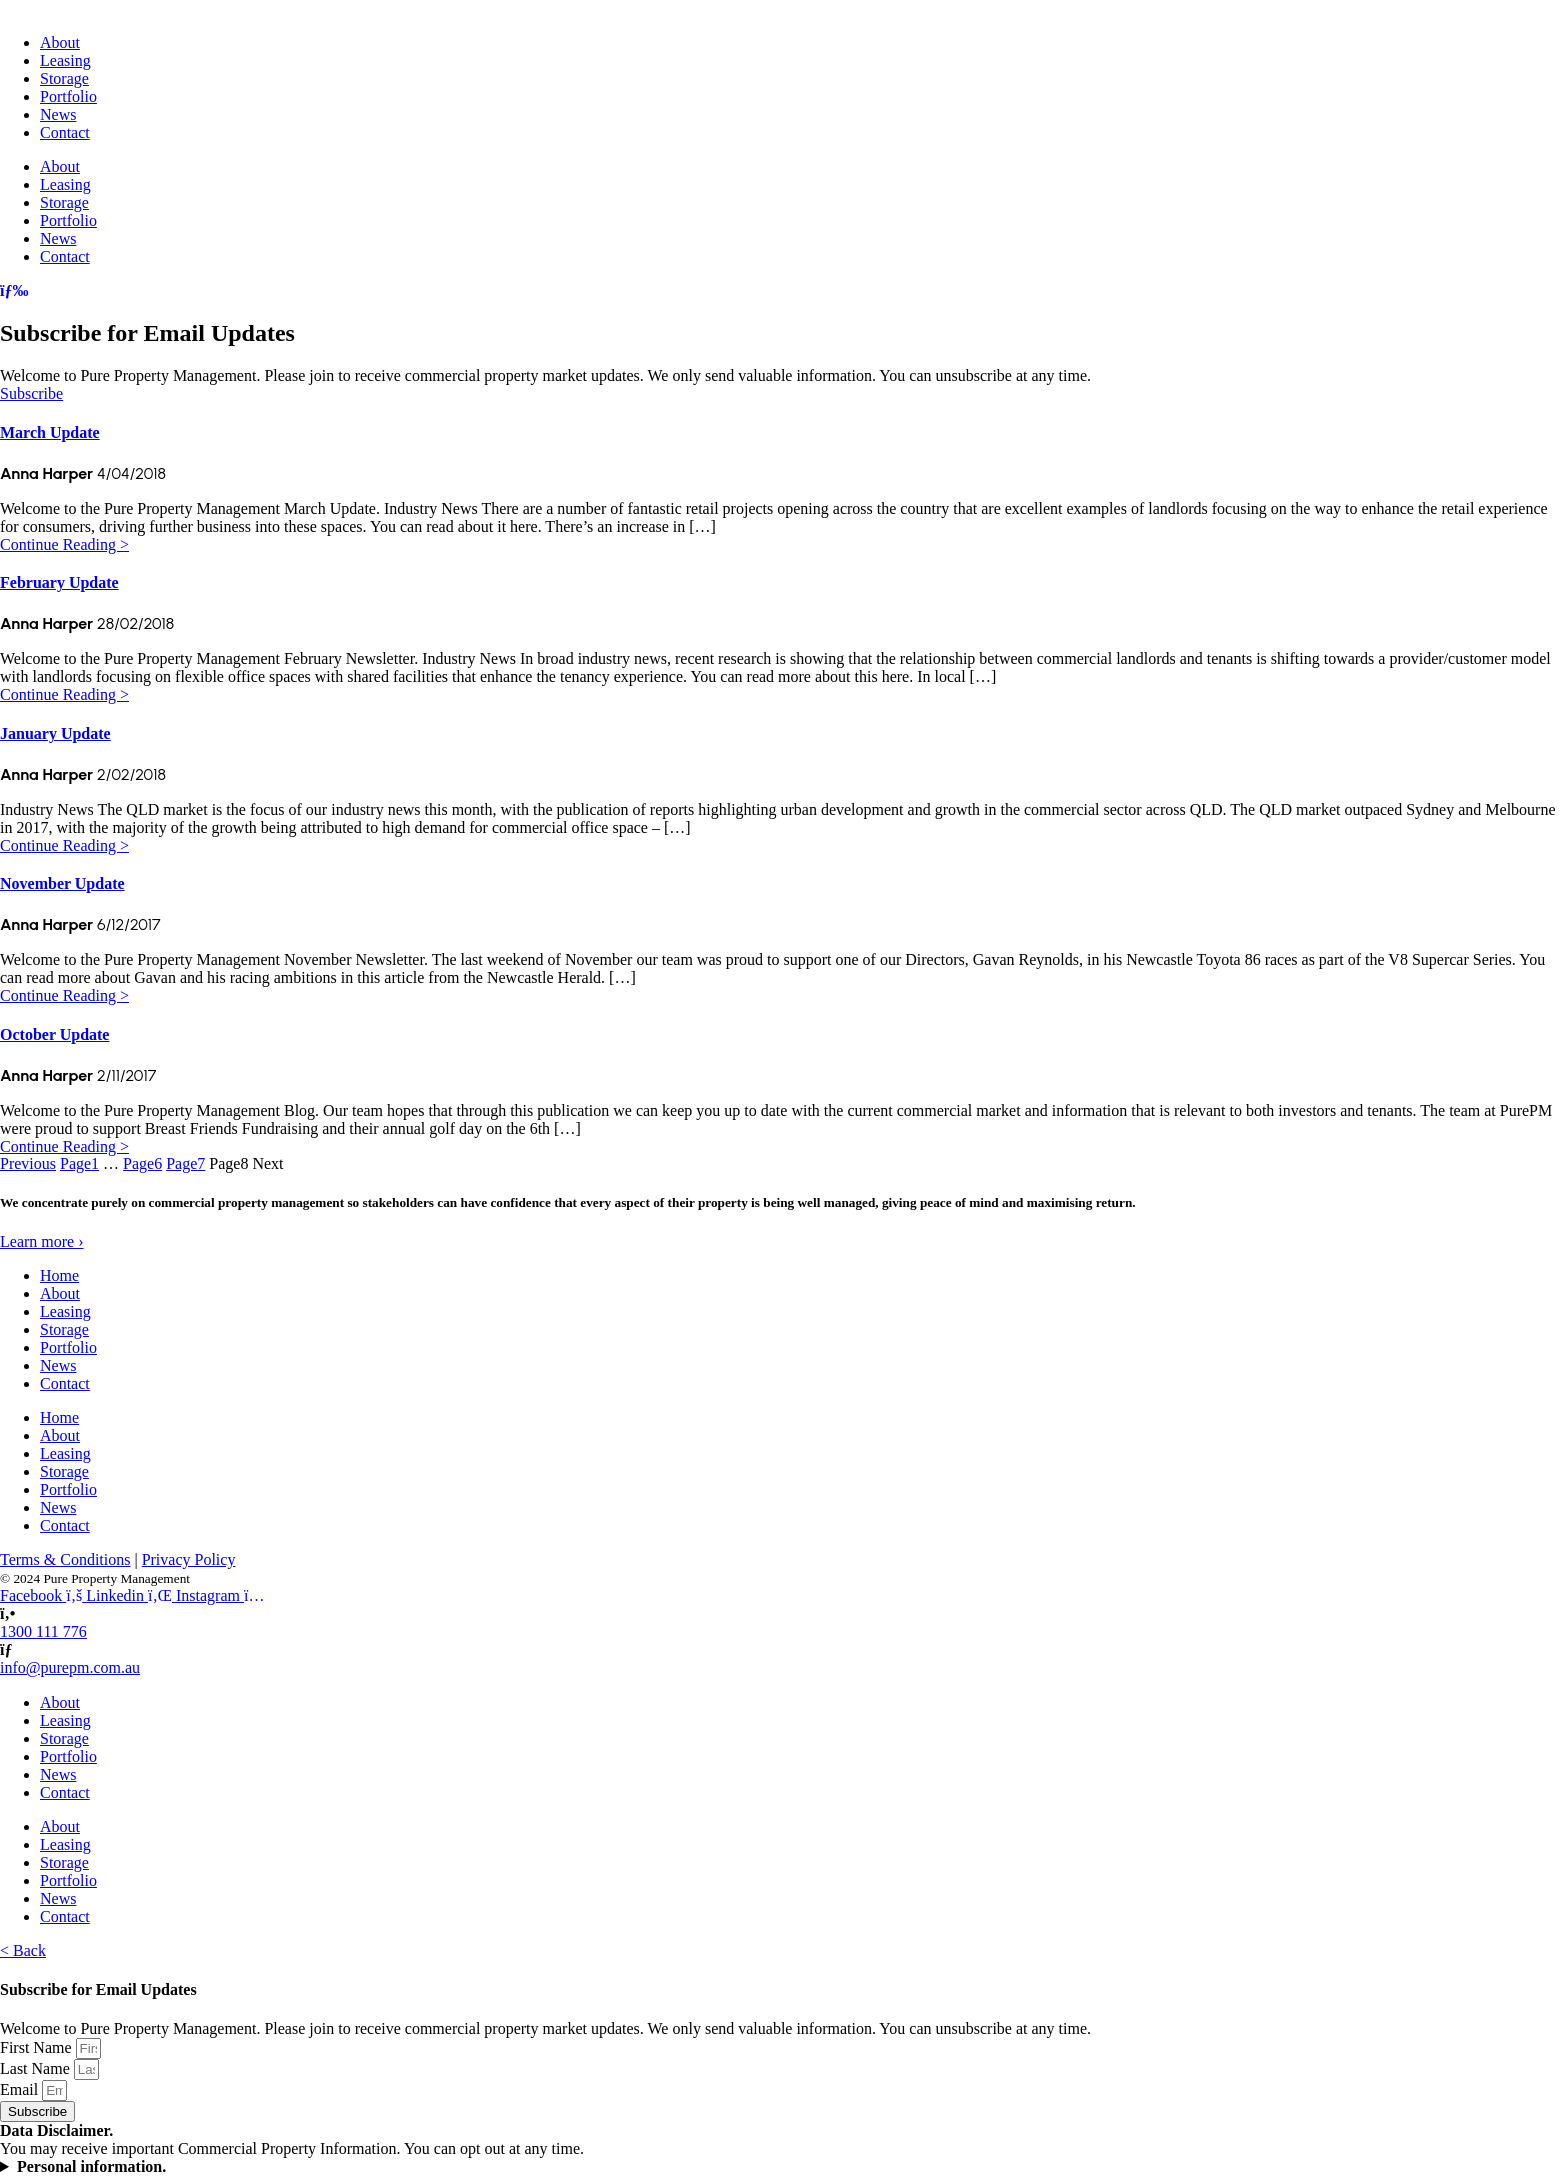 The height and width of the screenshot is (2176, 1568). Describe the element at coordinates (64, 78) in the screenshot. I see `Storage` at that location.